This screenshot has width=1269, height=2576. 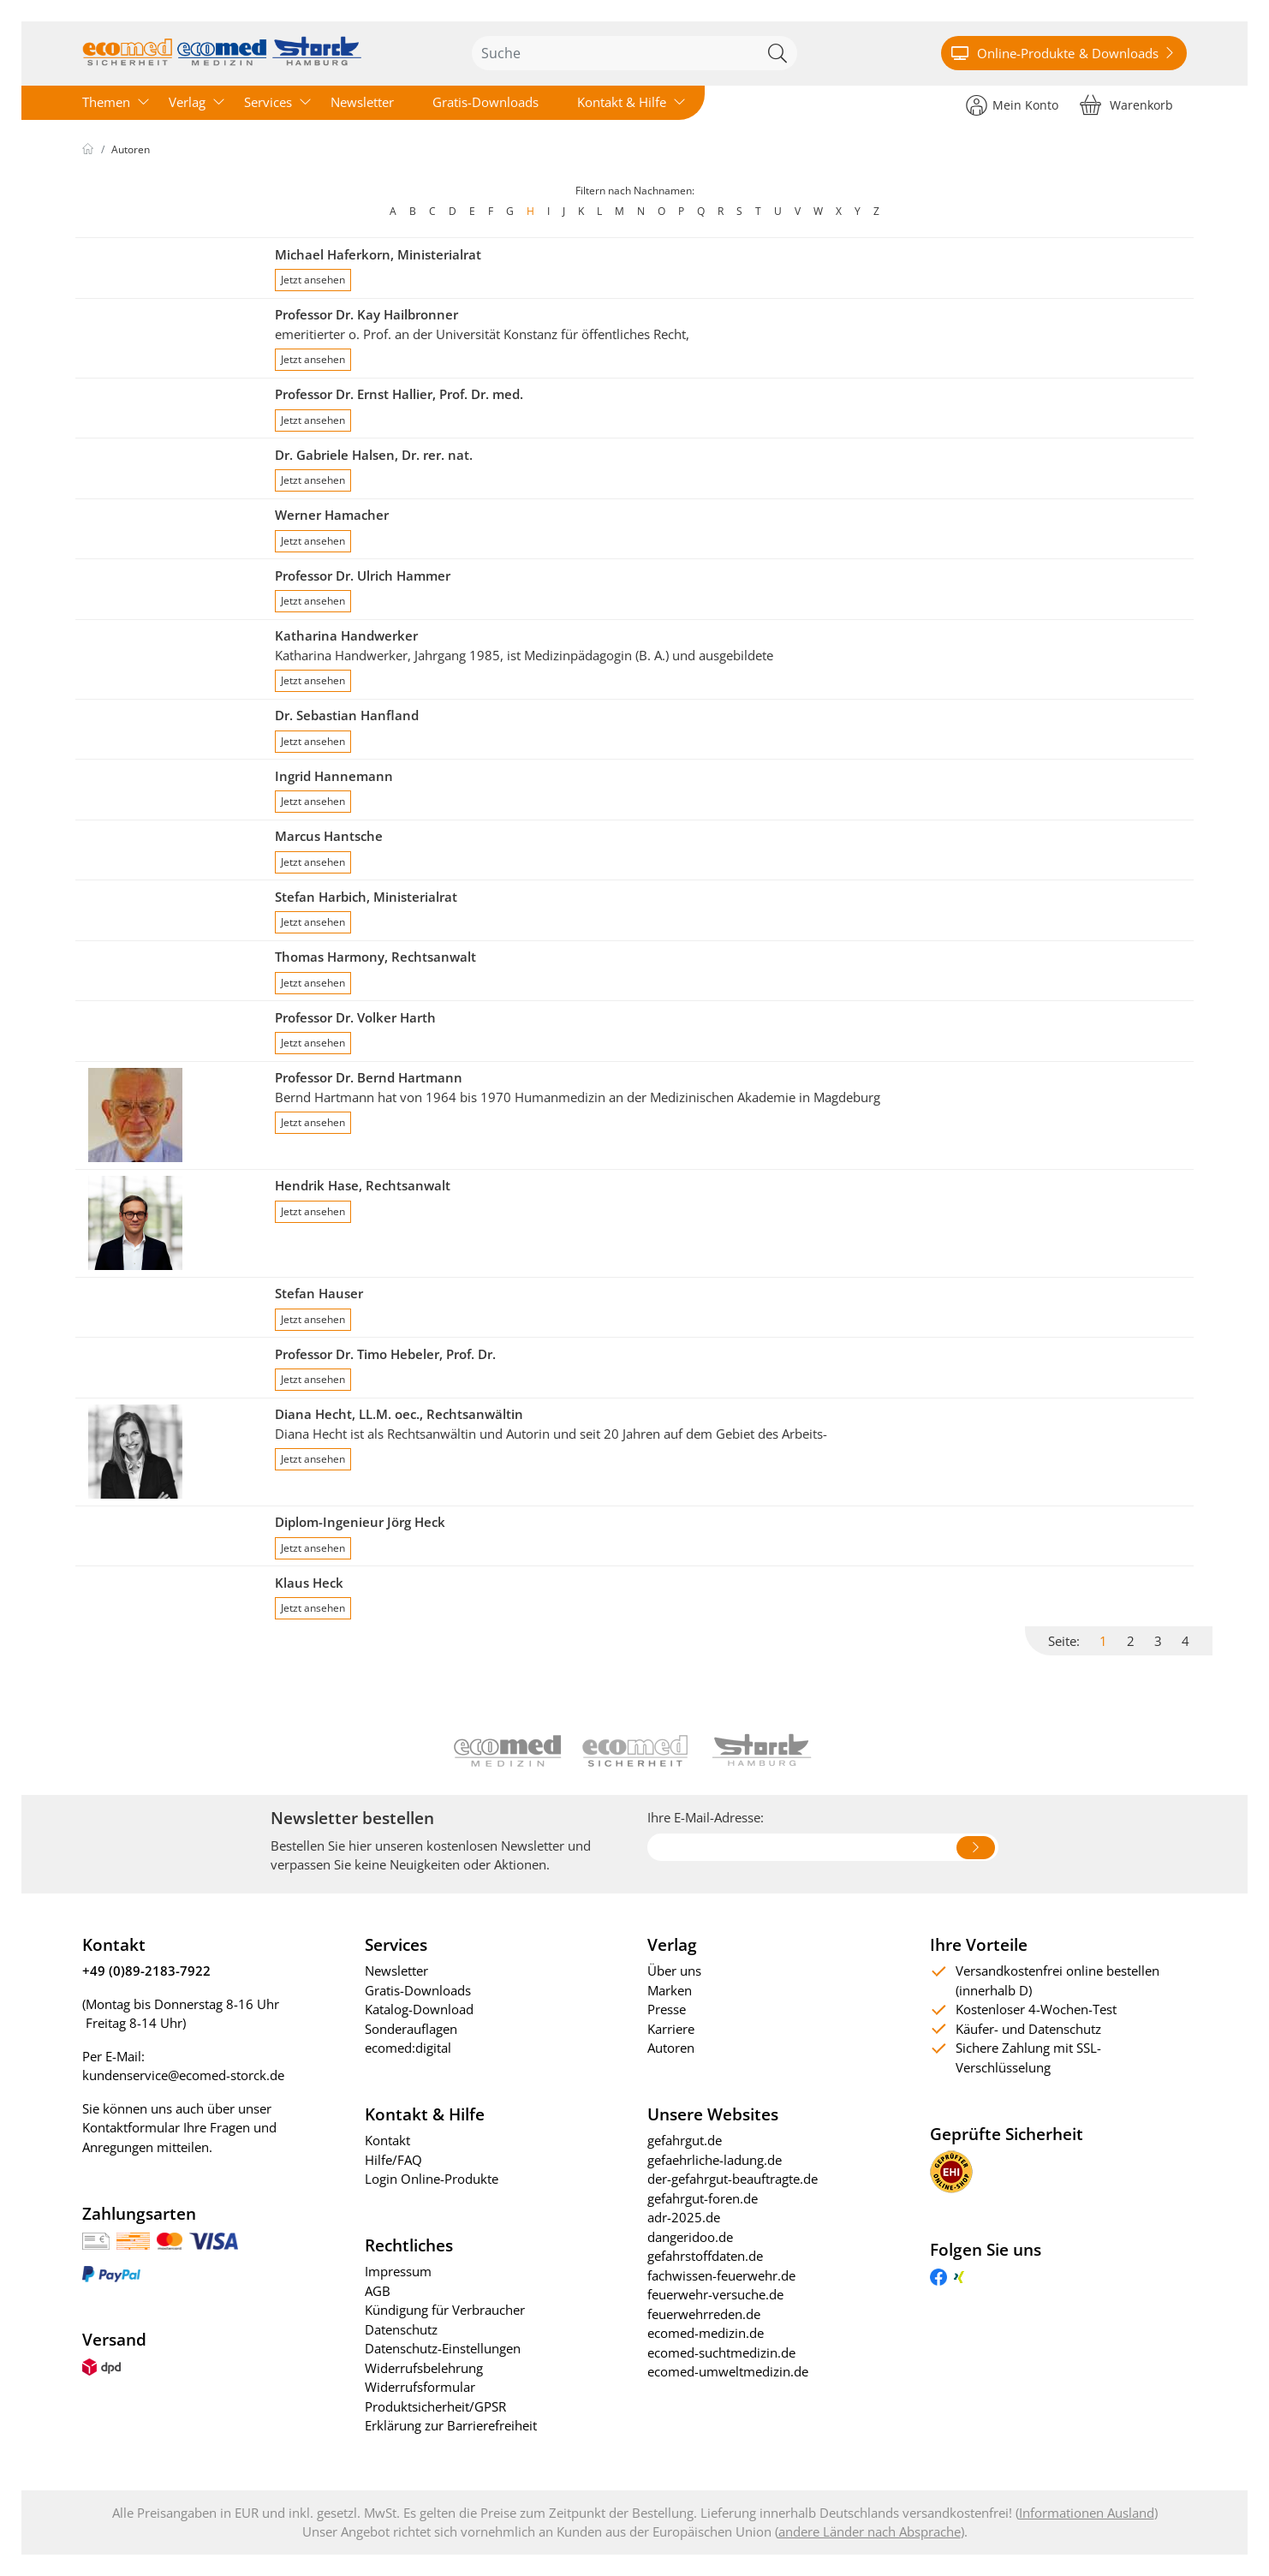 I want to click on Kostenloser 4-Wochen-Test, so click(x=1036, y=2009).